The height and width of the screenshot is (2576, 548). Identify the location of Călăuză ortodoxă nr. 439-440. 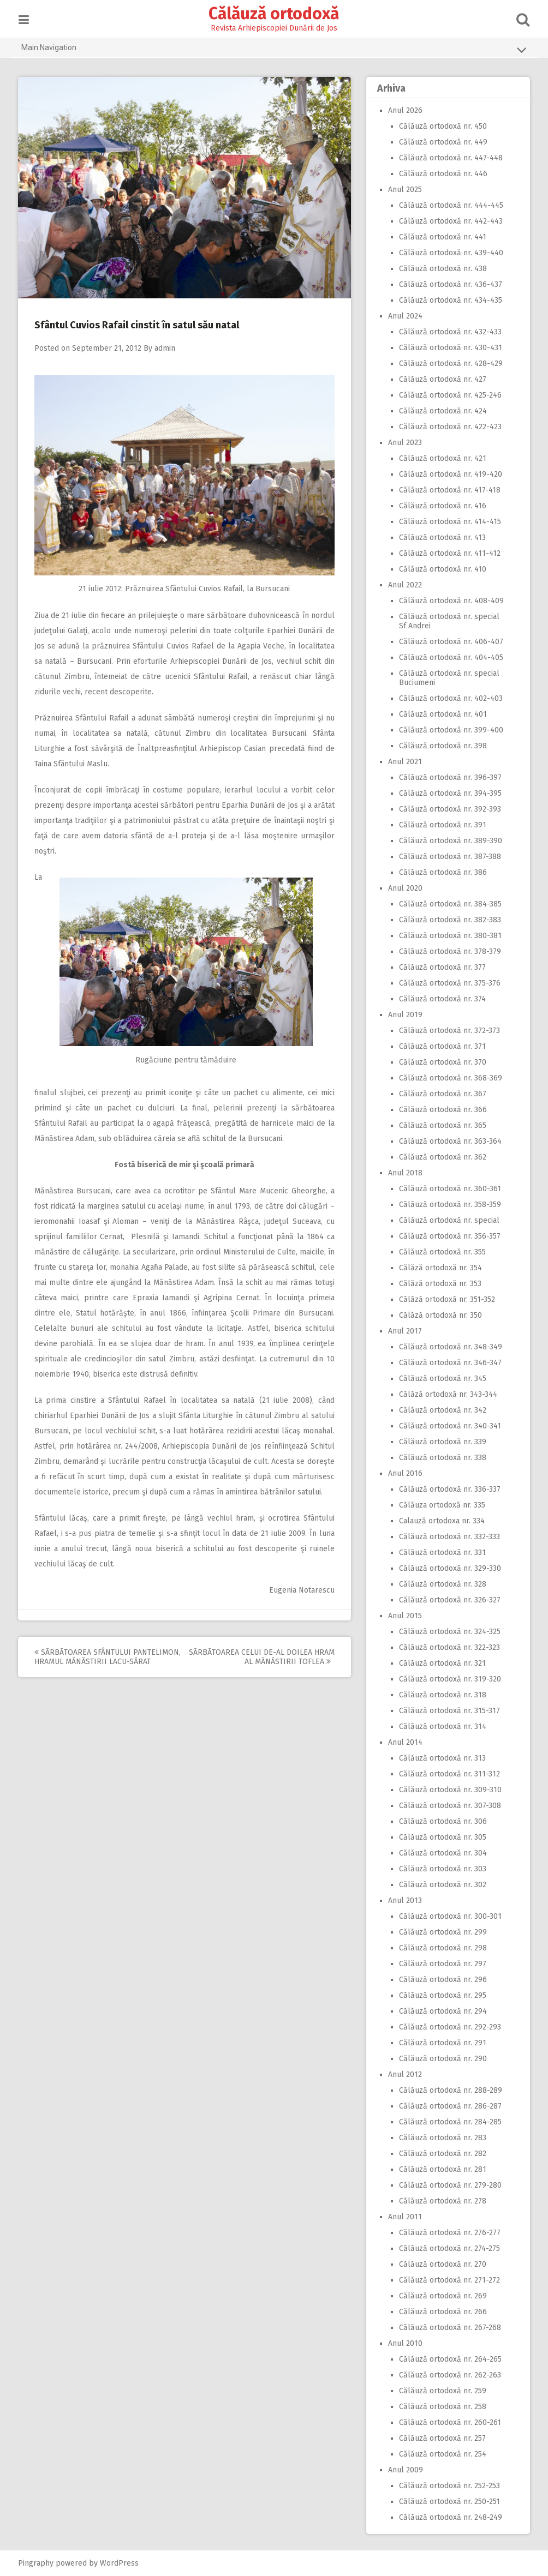
(449, 252).